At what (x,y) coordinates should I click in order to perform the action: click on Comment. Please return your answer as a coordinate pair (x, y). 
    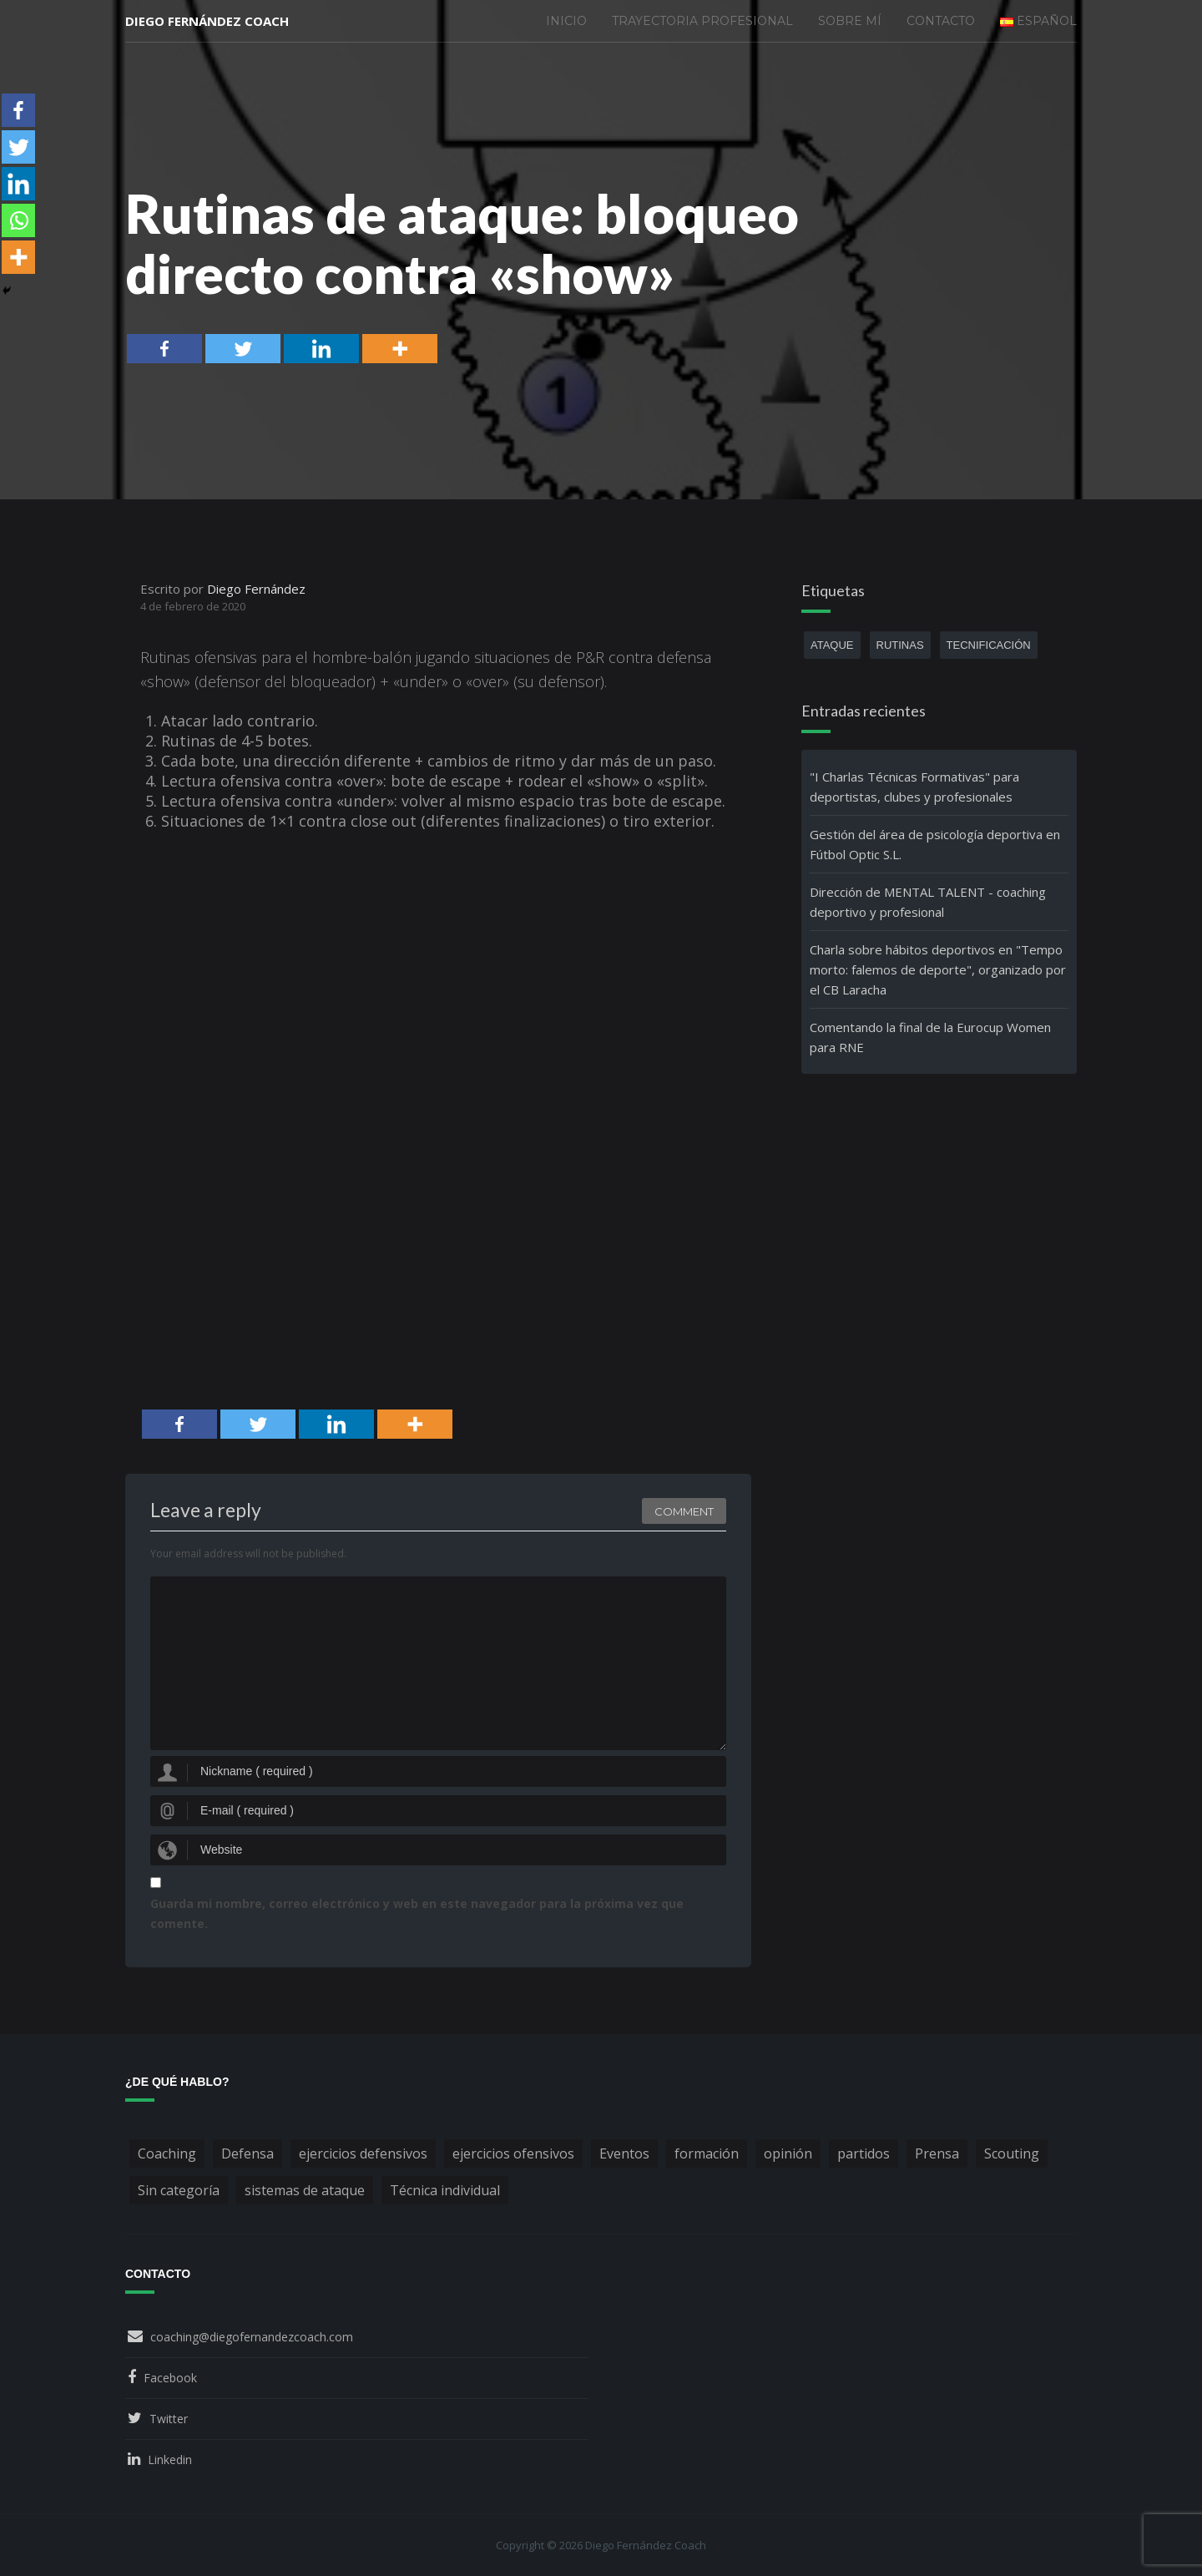
    Looking at the image, I should click on (684, 1511).